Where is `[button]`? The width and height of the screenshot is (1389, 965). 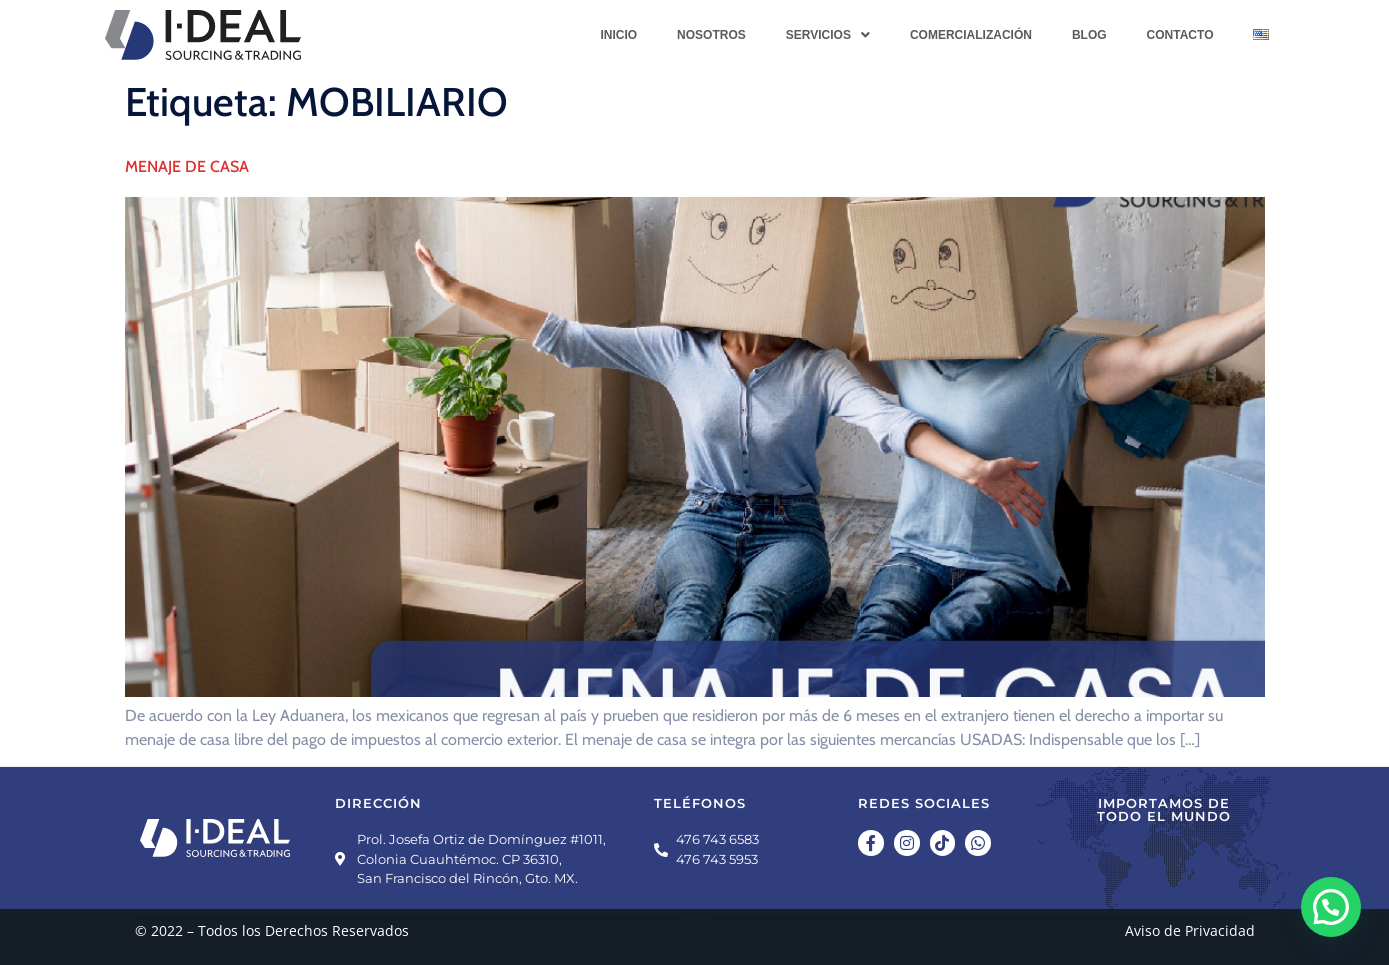 [button] is located at coordinates (828, 35).